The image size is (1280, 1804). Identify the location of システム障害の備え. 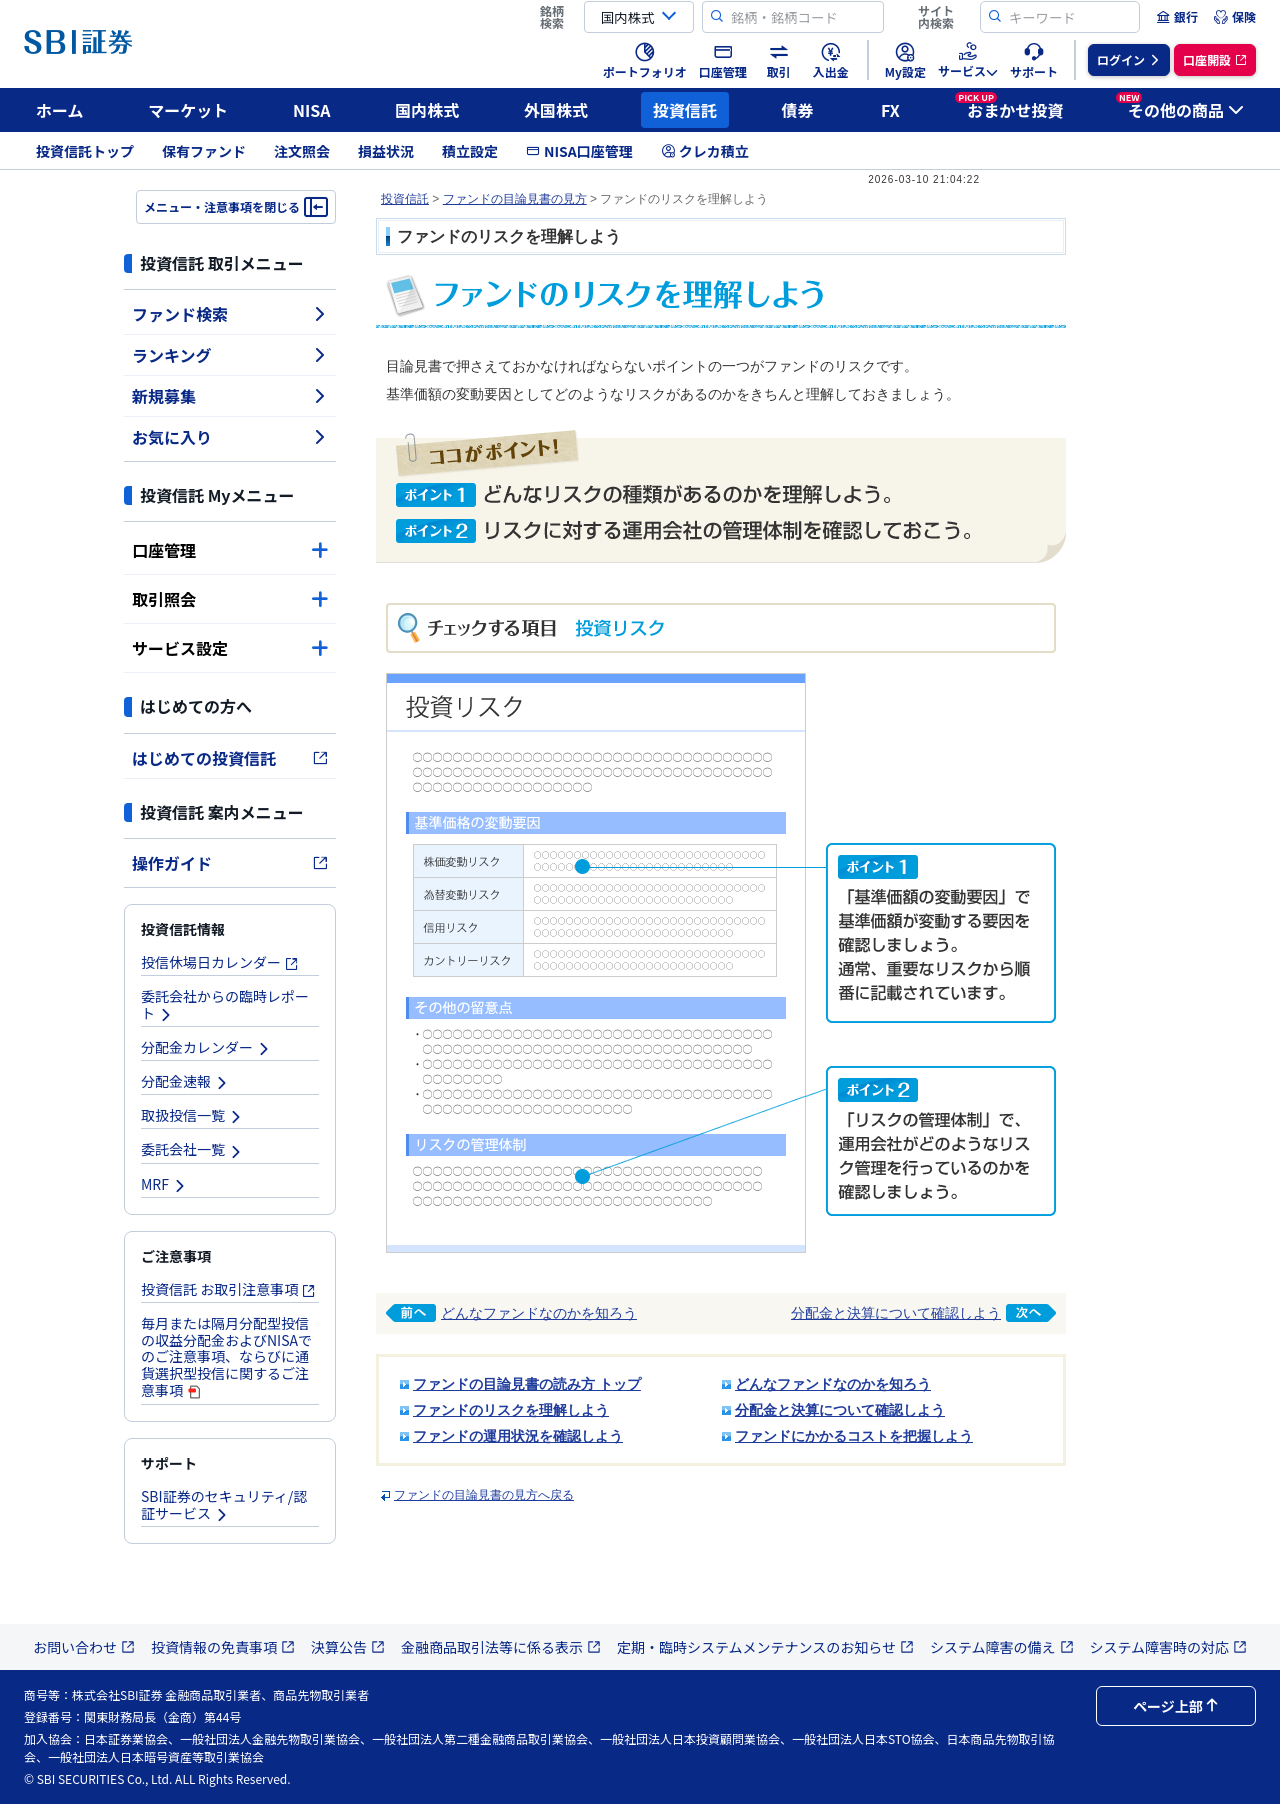
(1002, 1647).